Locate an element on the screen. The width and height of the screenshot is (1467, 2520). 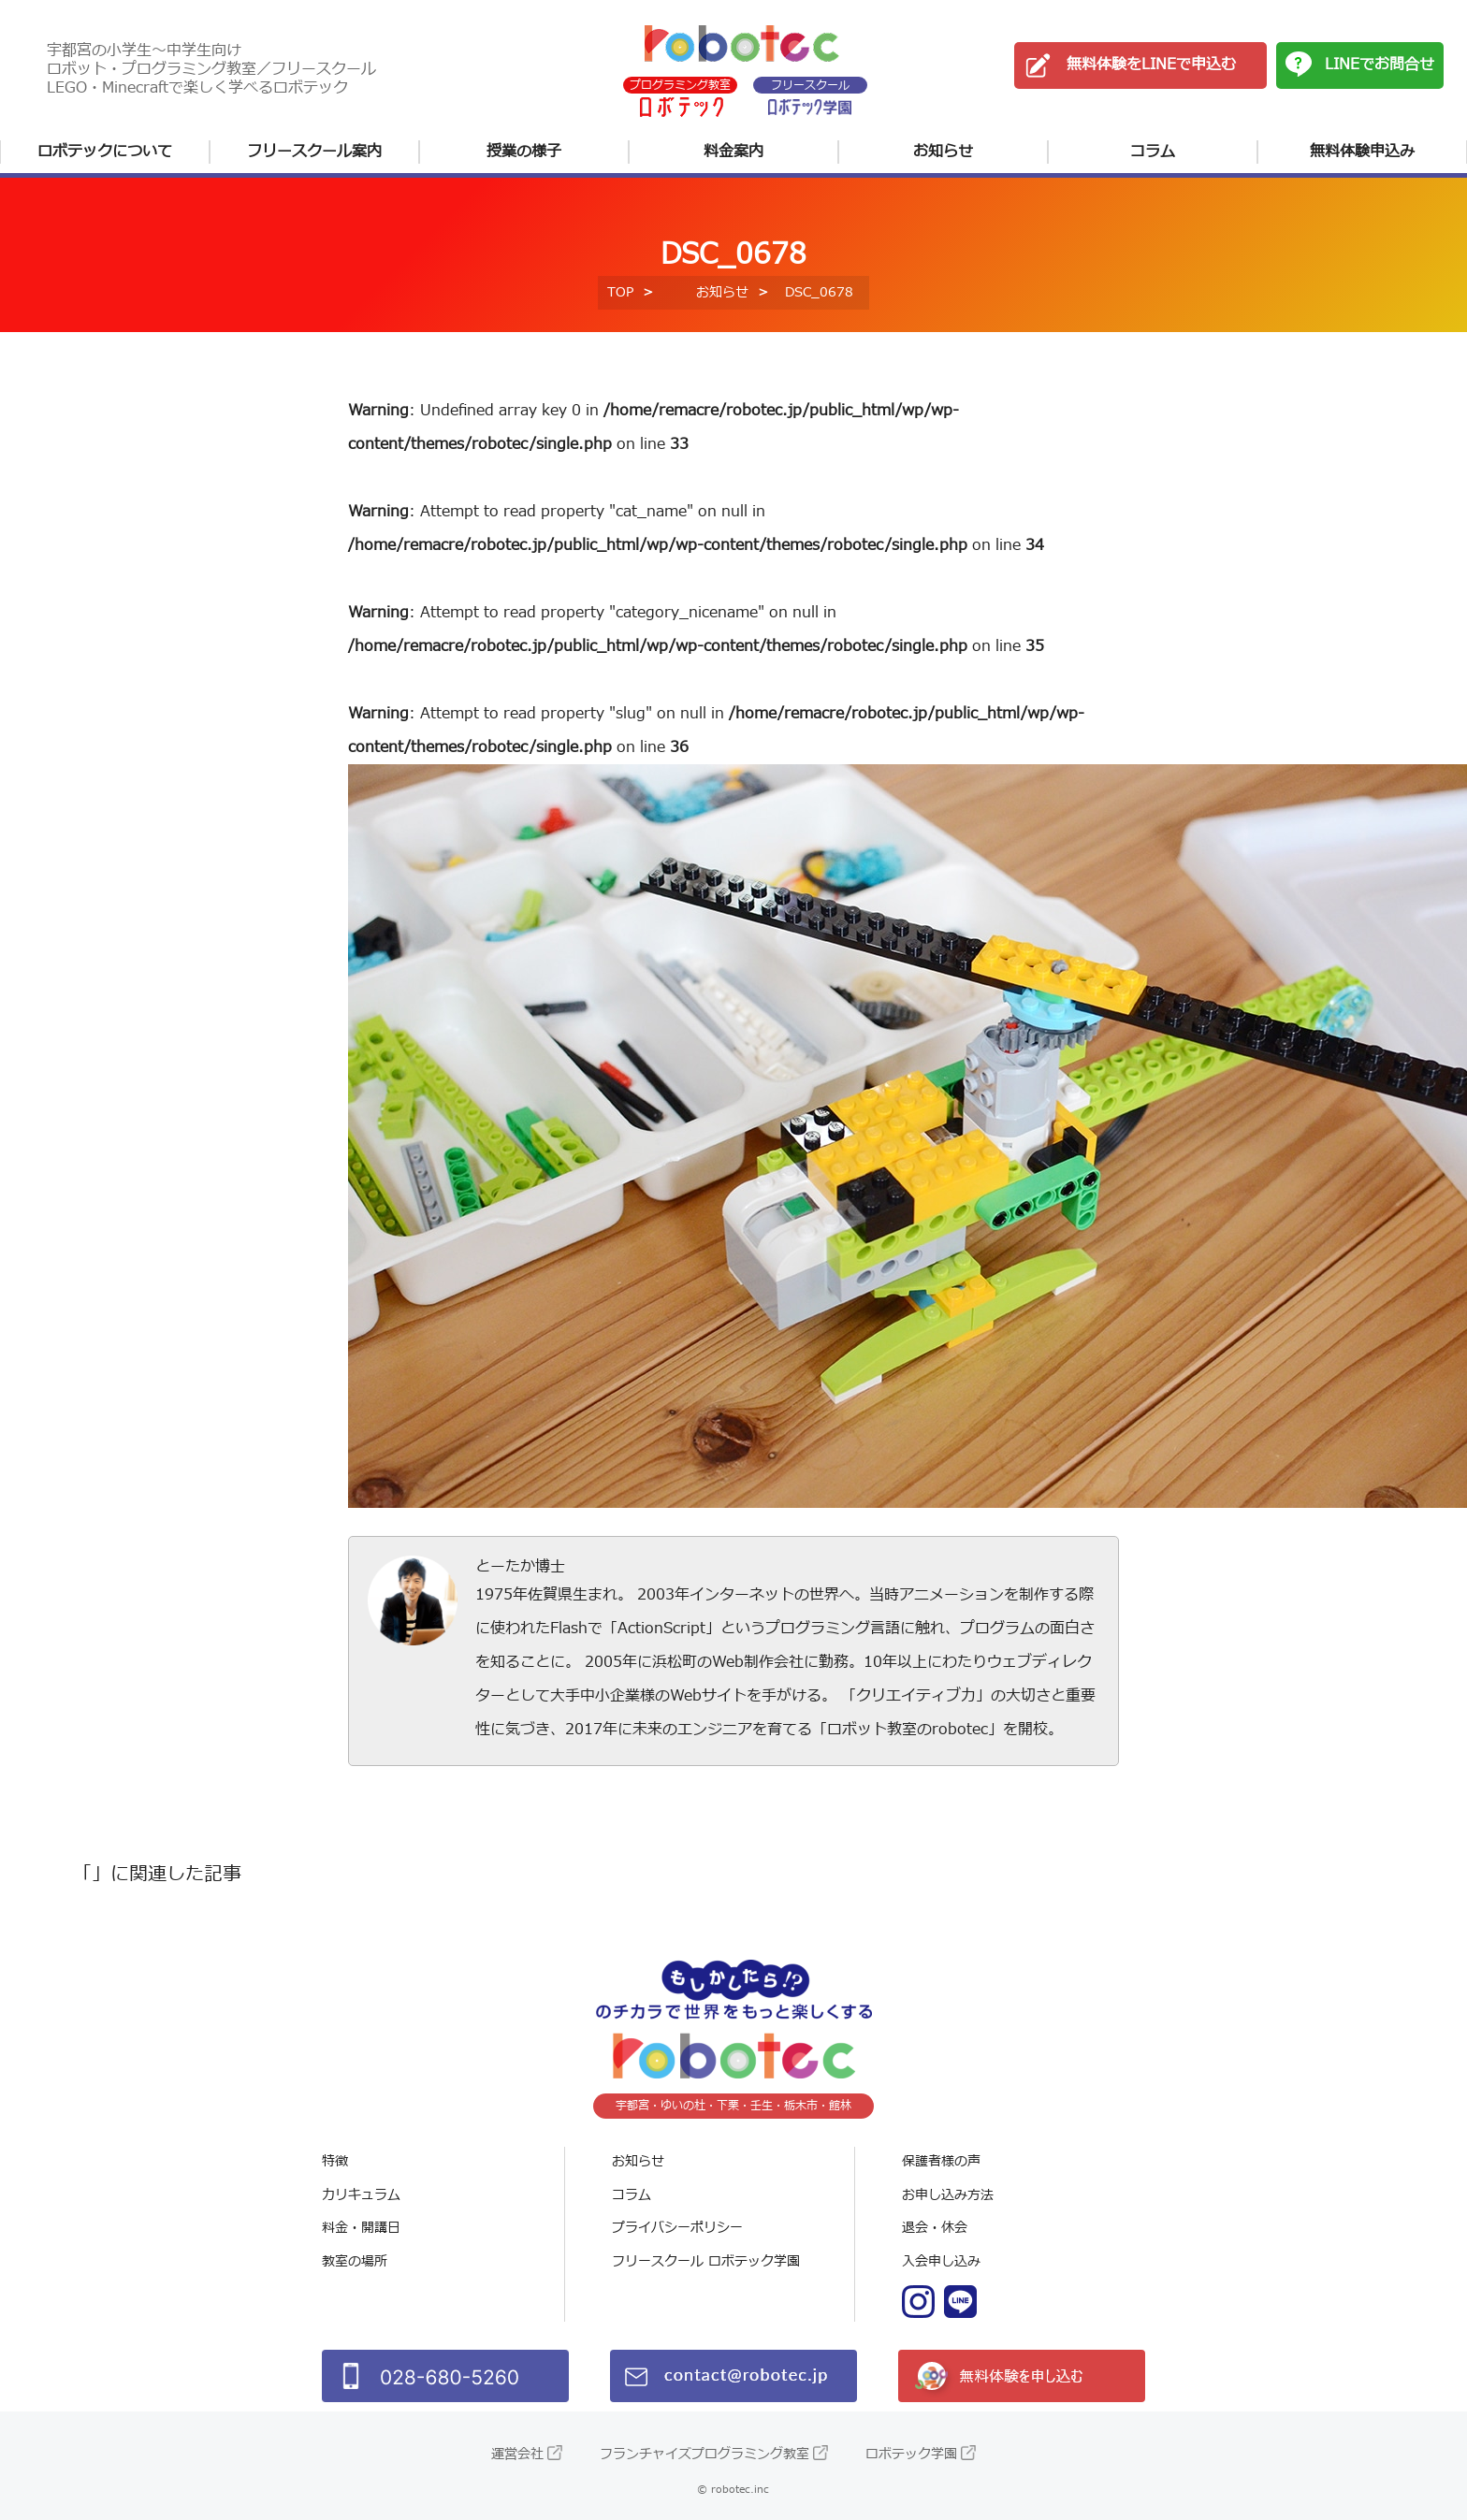
料金案内 is located at coordinates (733, 151).